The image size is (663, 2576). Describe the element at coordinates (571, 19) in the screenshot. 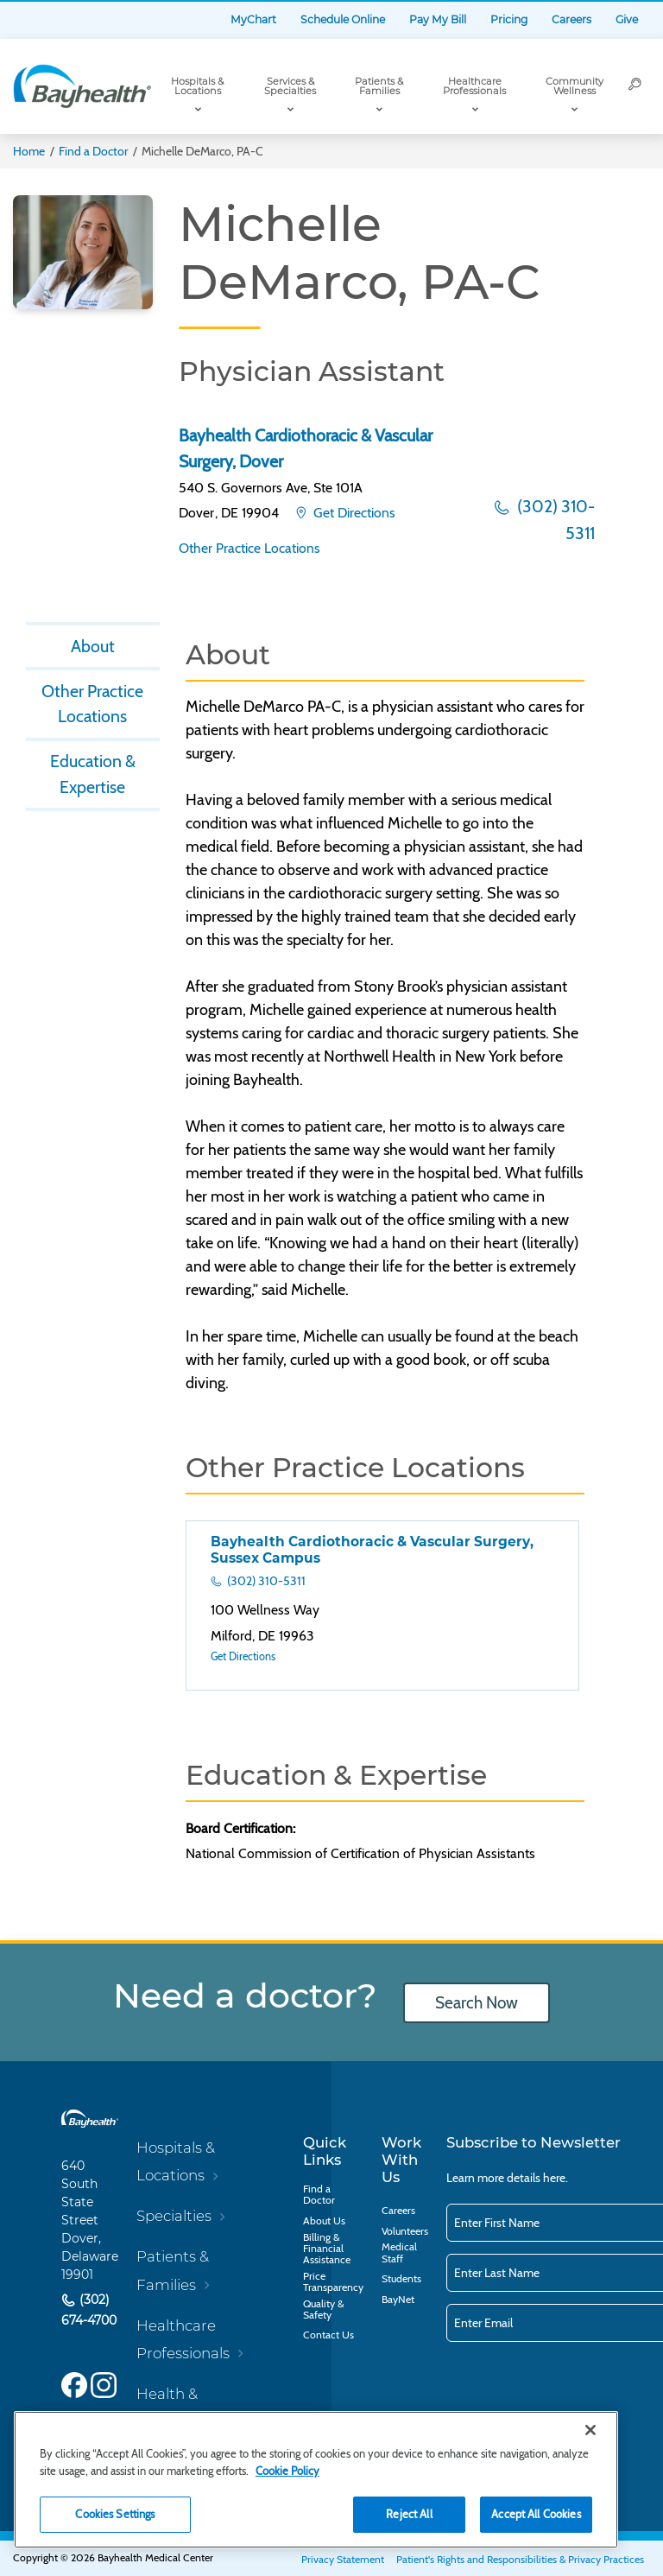

I see `Careers` at that location.